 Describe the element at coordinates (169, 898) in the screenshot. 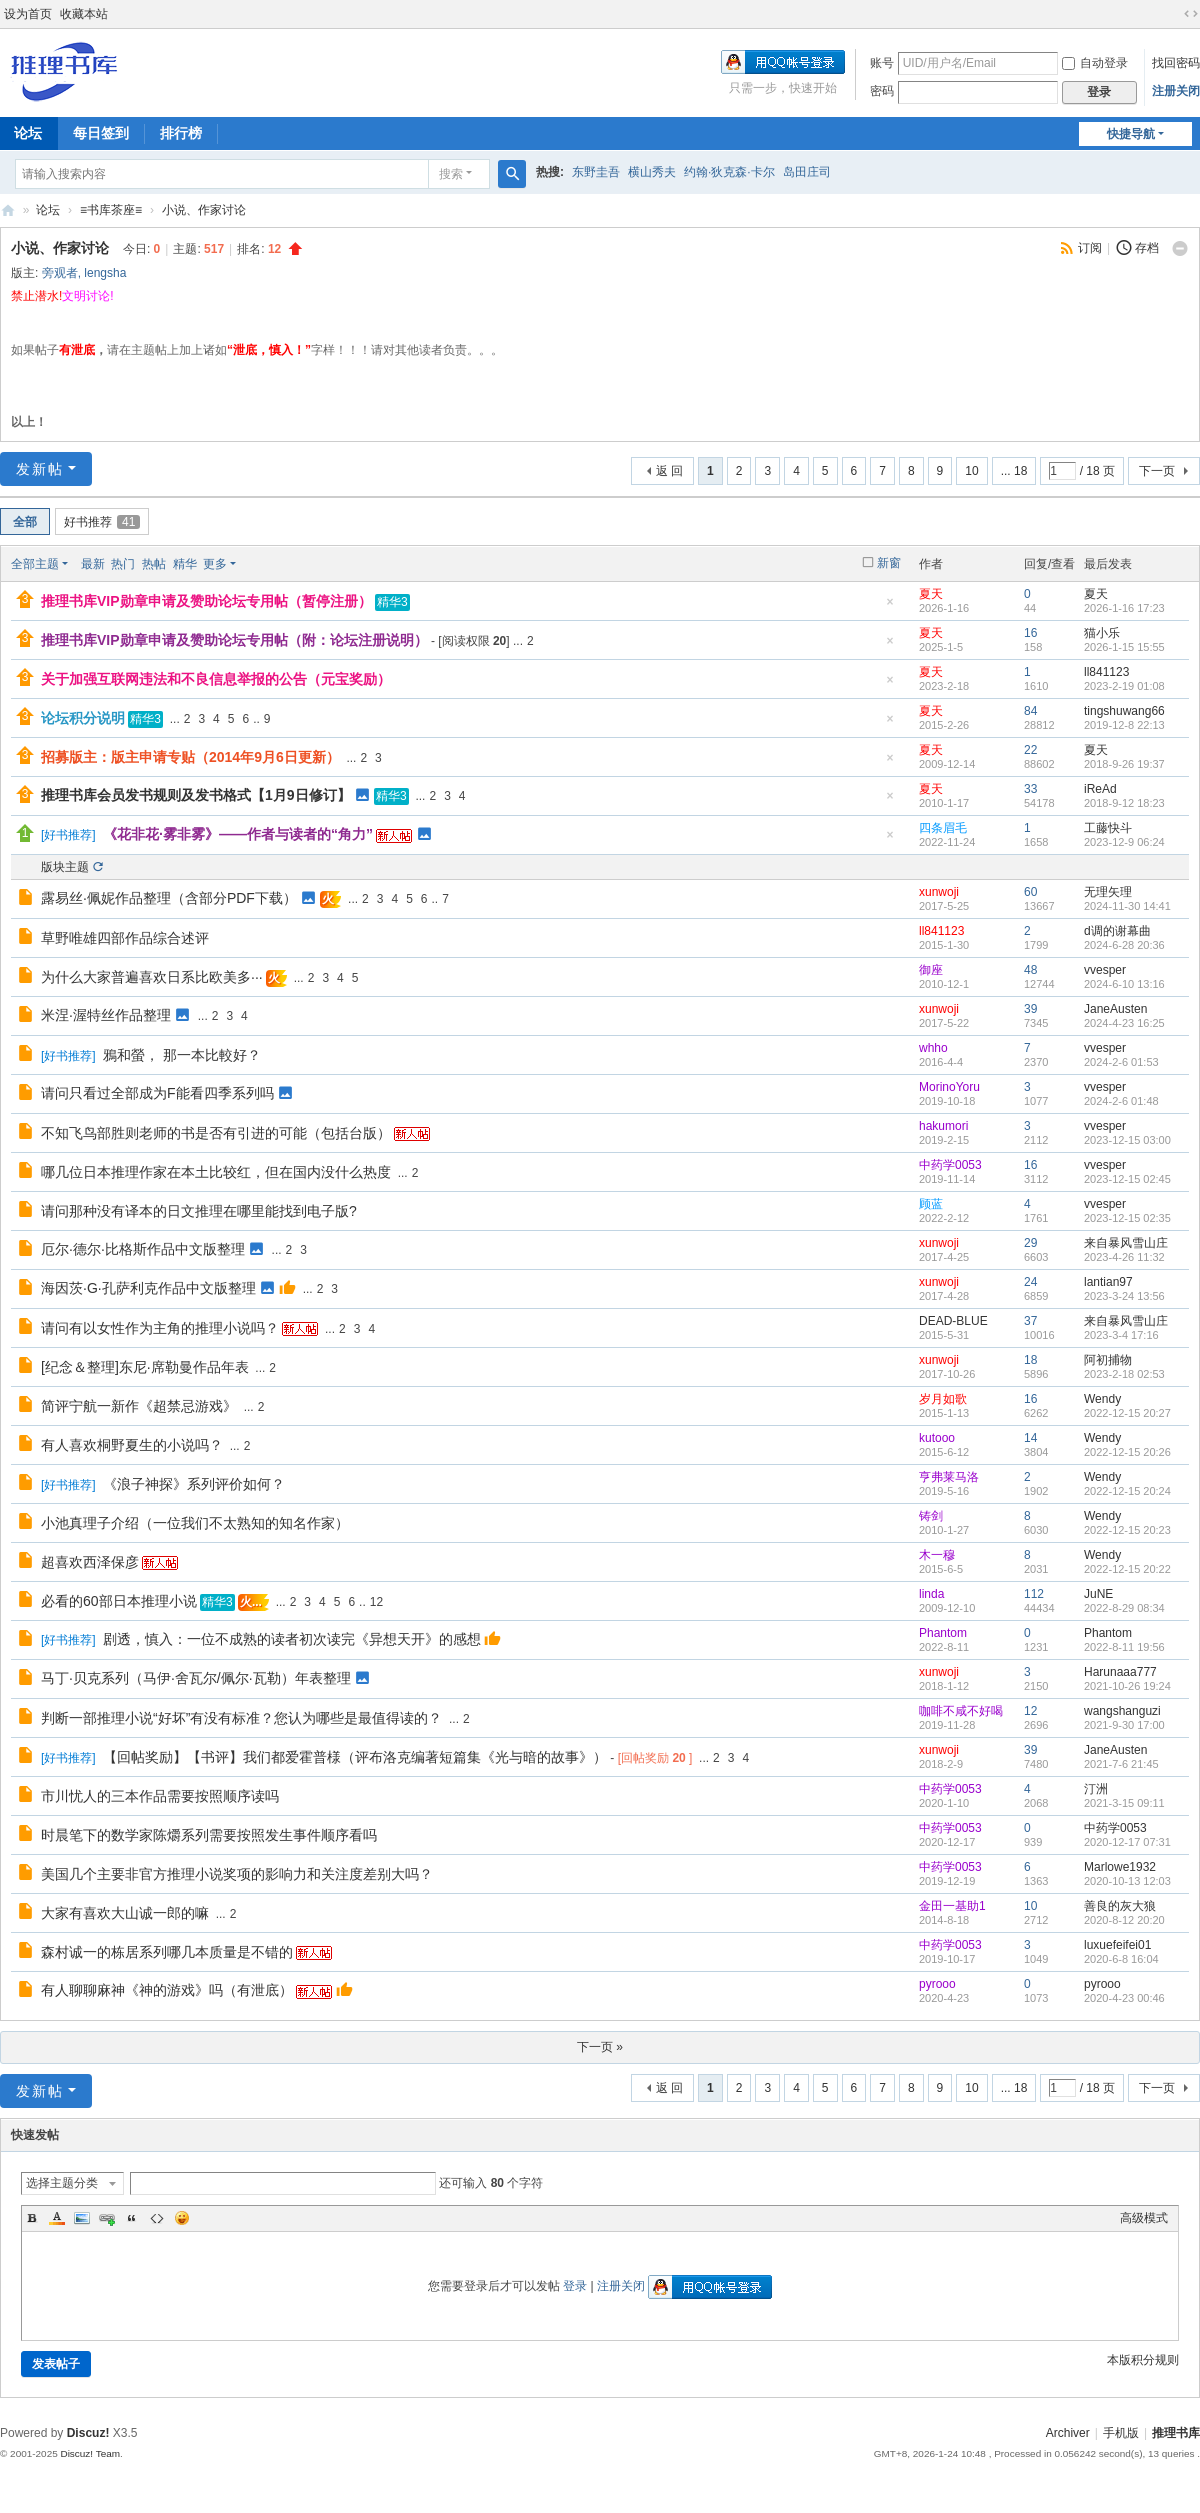

I see `露易丝·佩妮作品整理（含部分PDF下载）` at that location.